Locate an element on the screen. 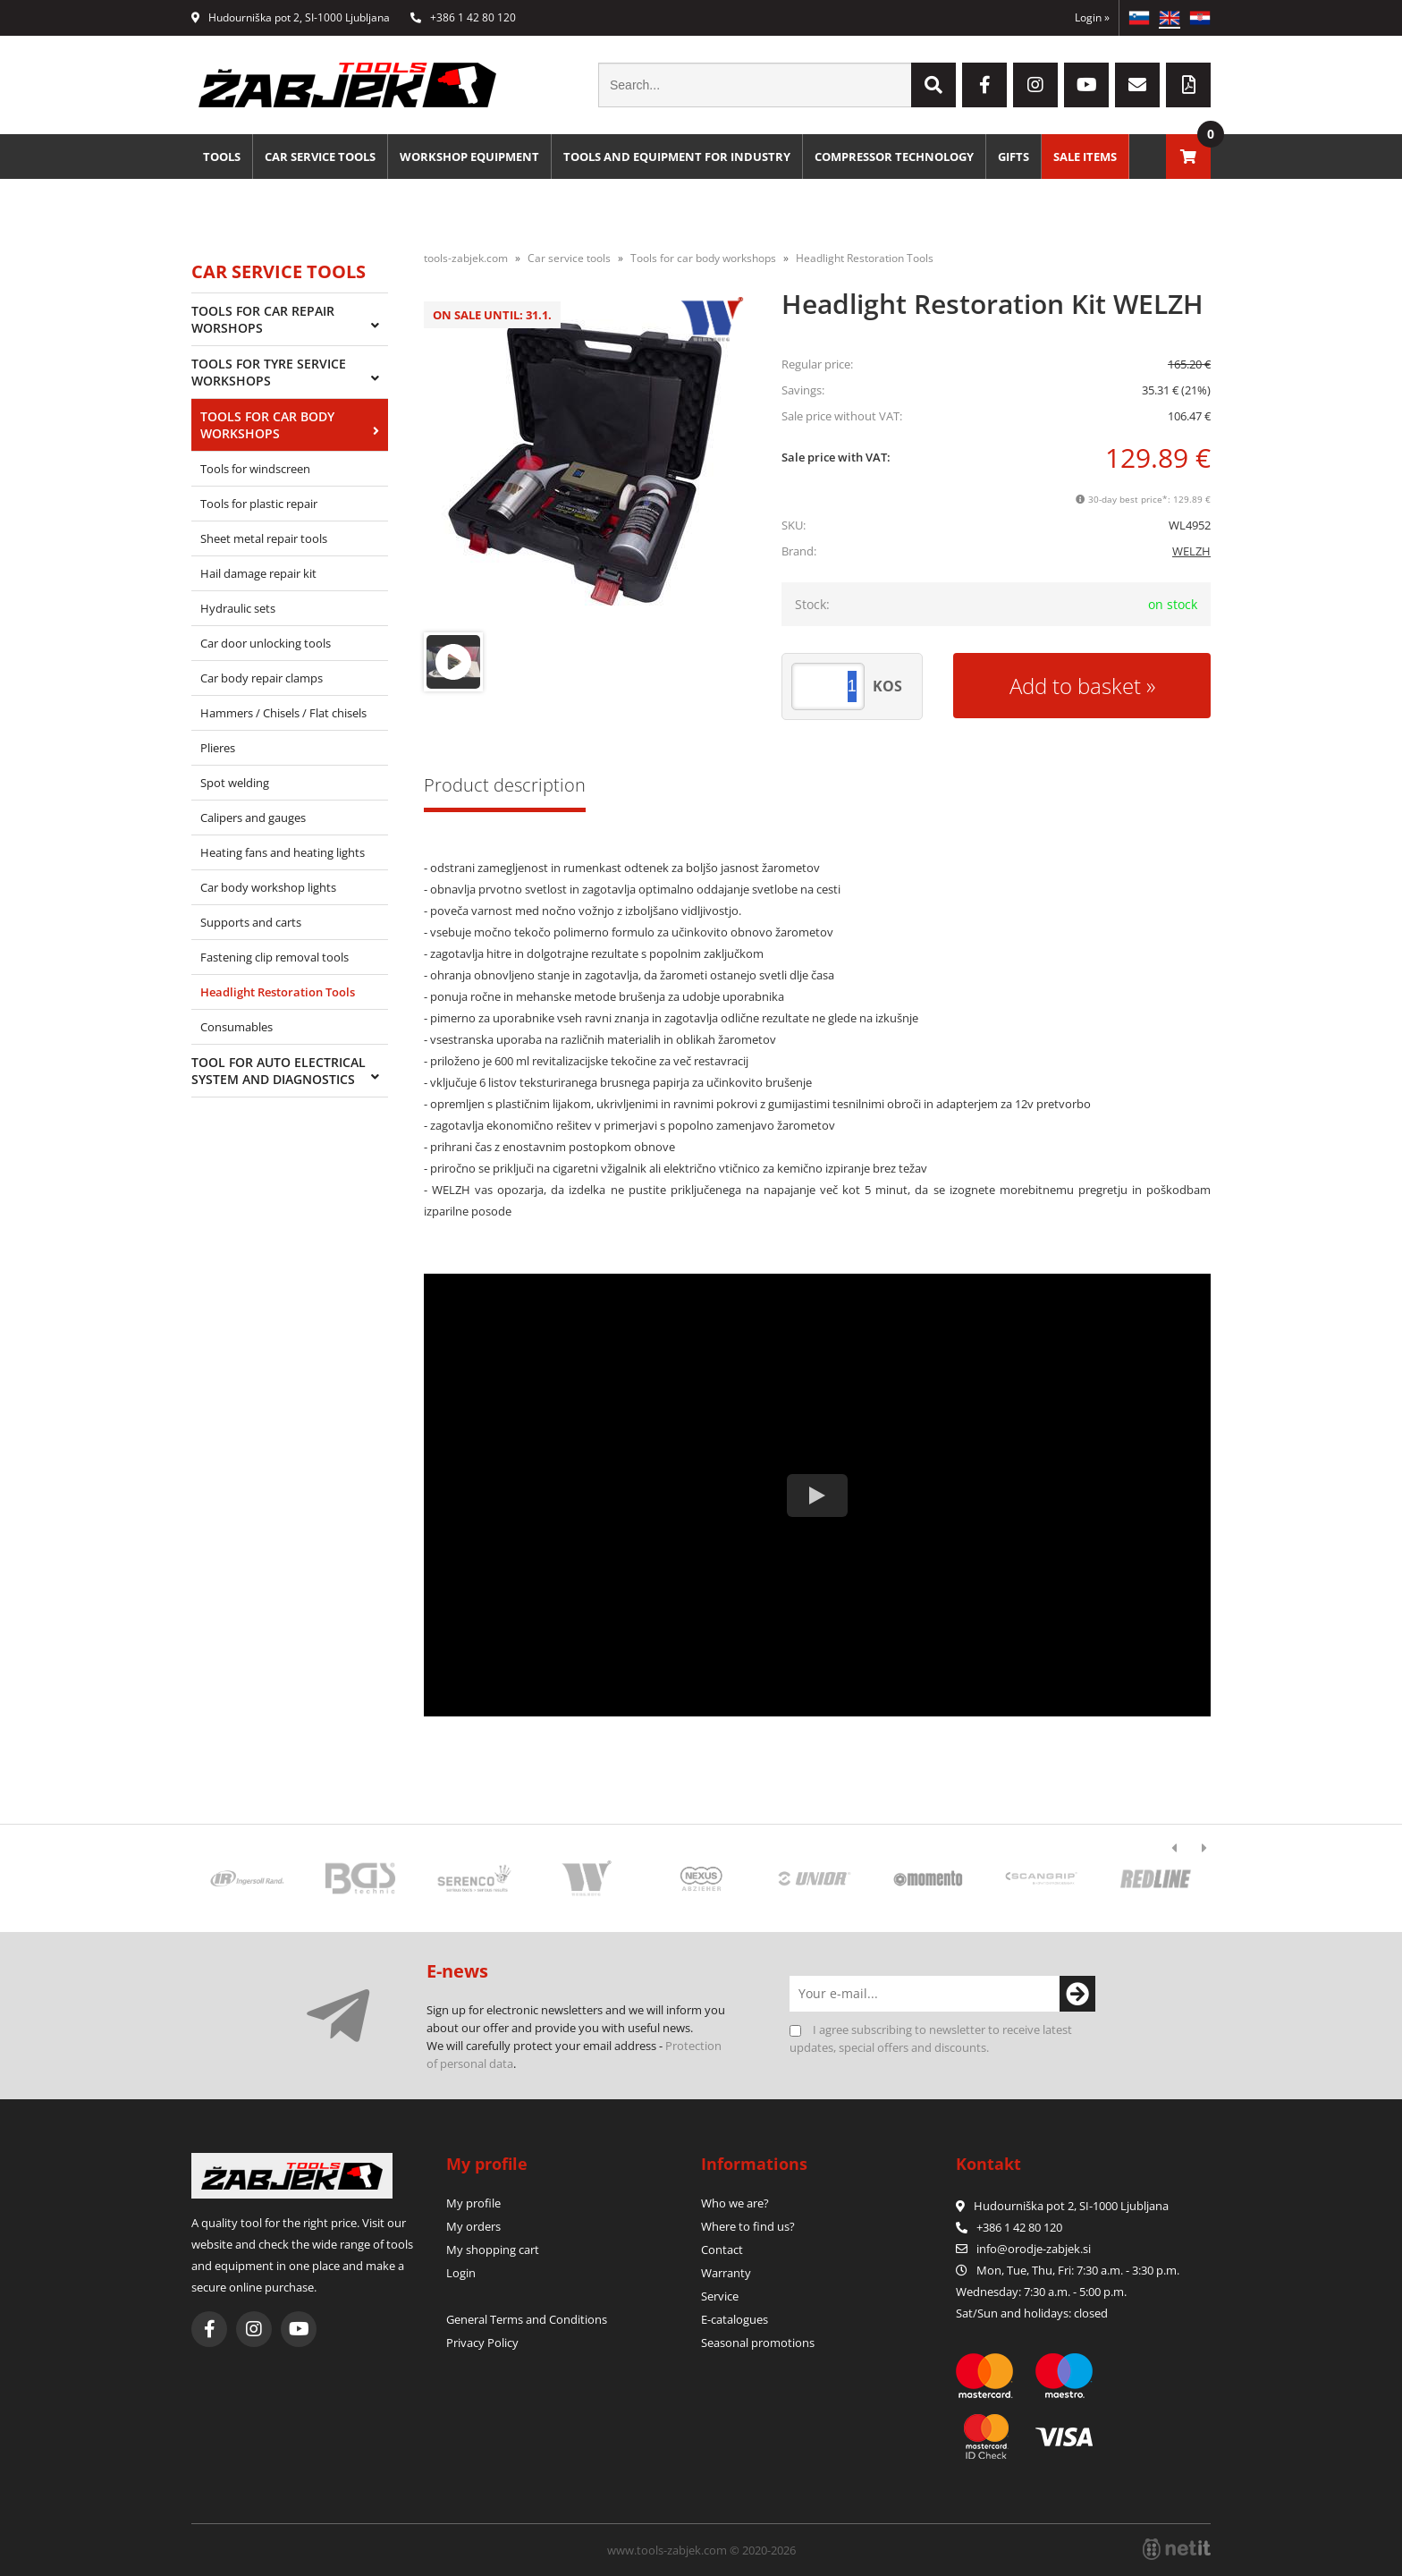  Tools is located at coordinates (222, 156).